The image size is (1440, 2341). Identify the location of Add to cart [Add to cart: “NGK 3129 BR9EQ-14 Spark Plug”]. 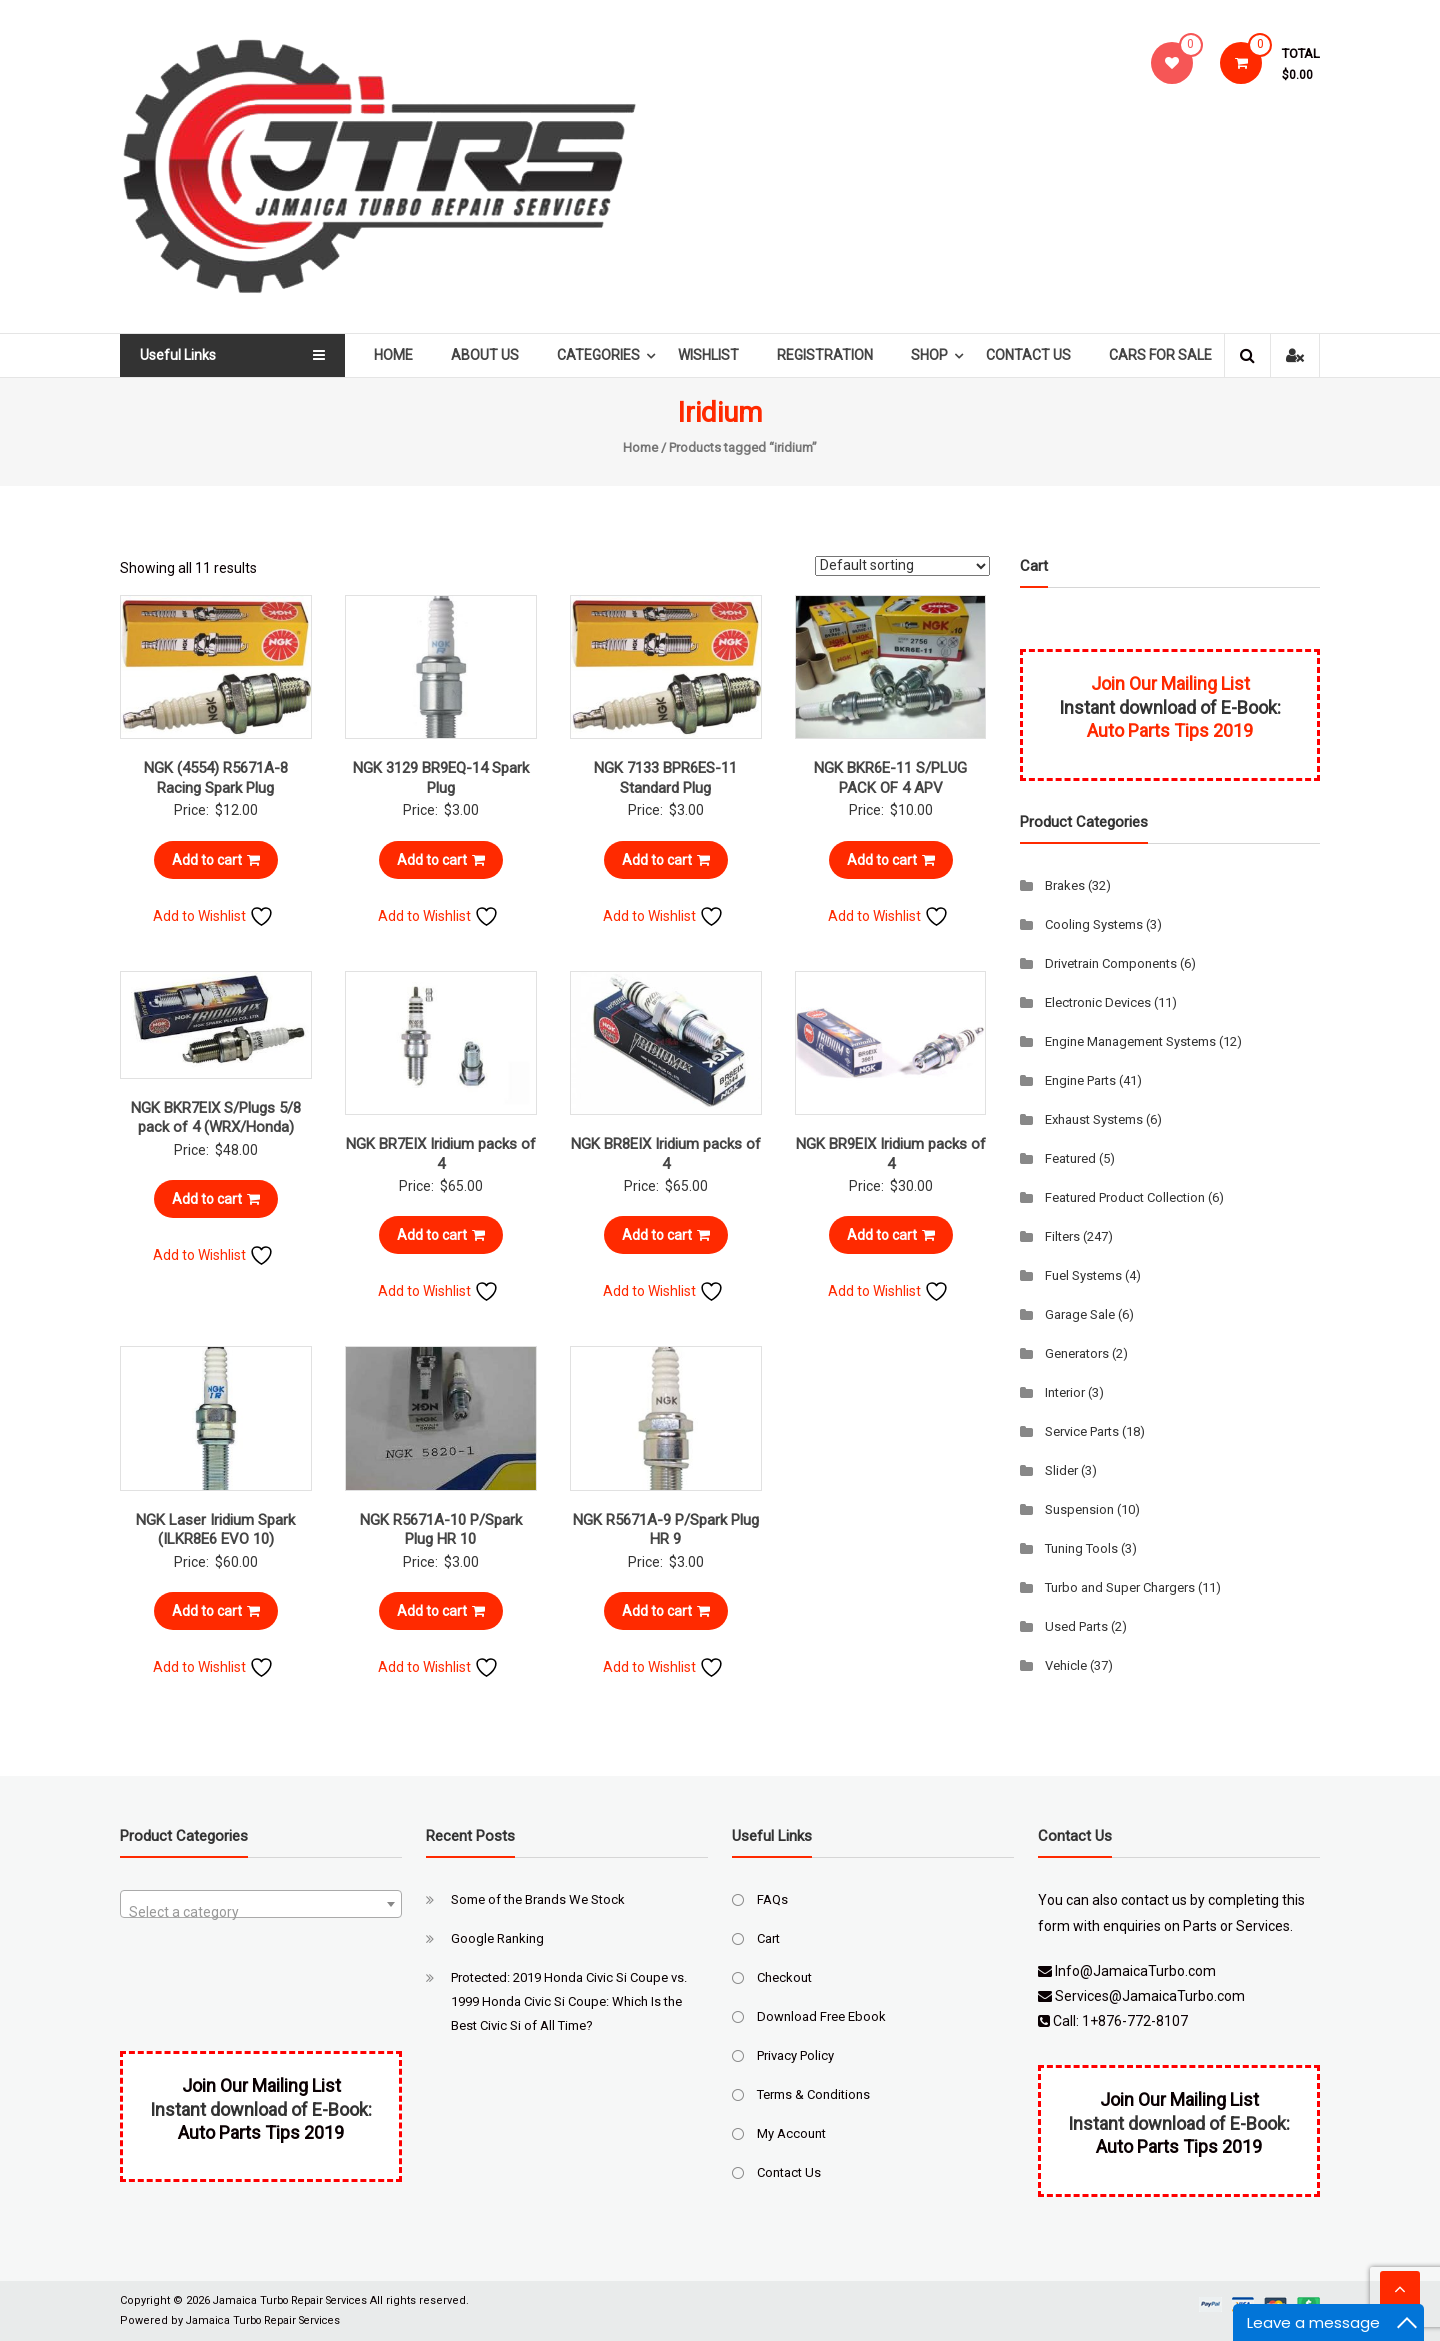
(441, 860).